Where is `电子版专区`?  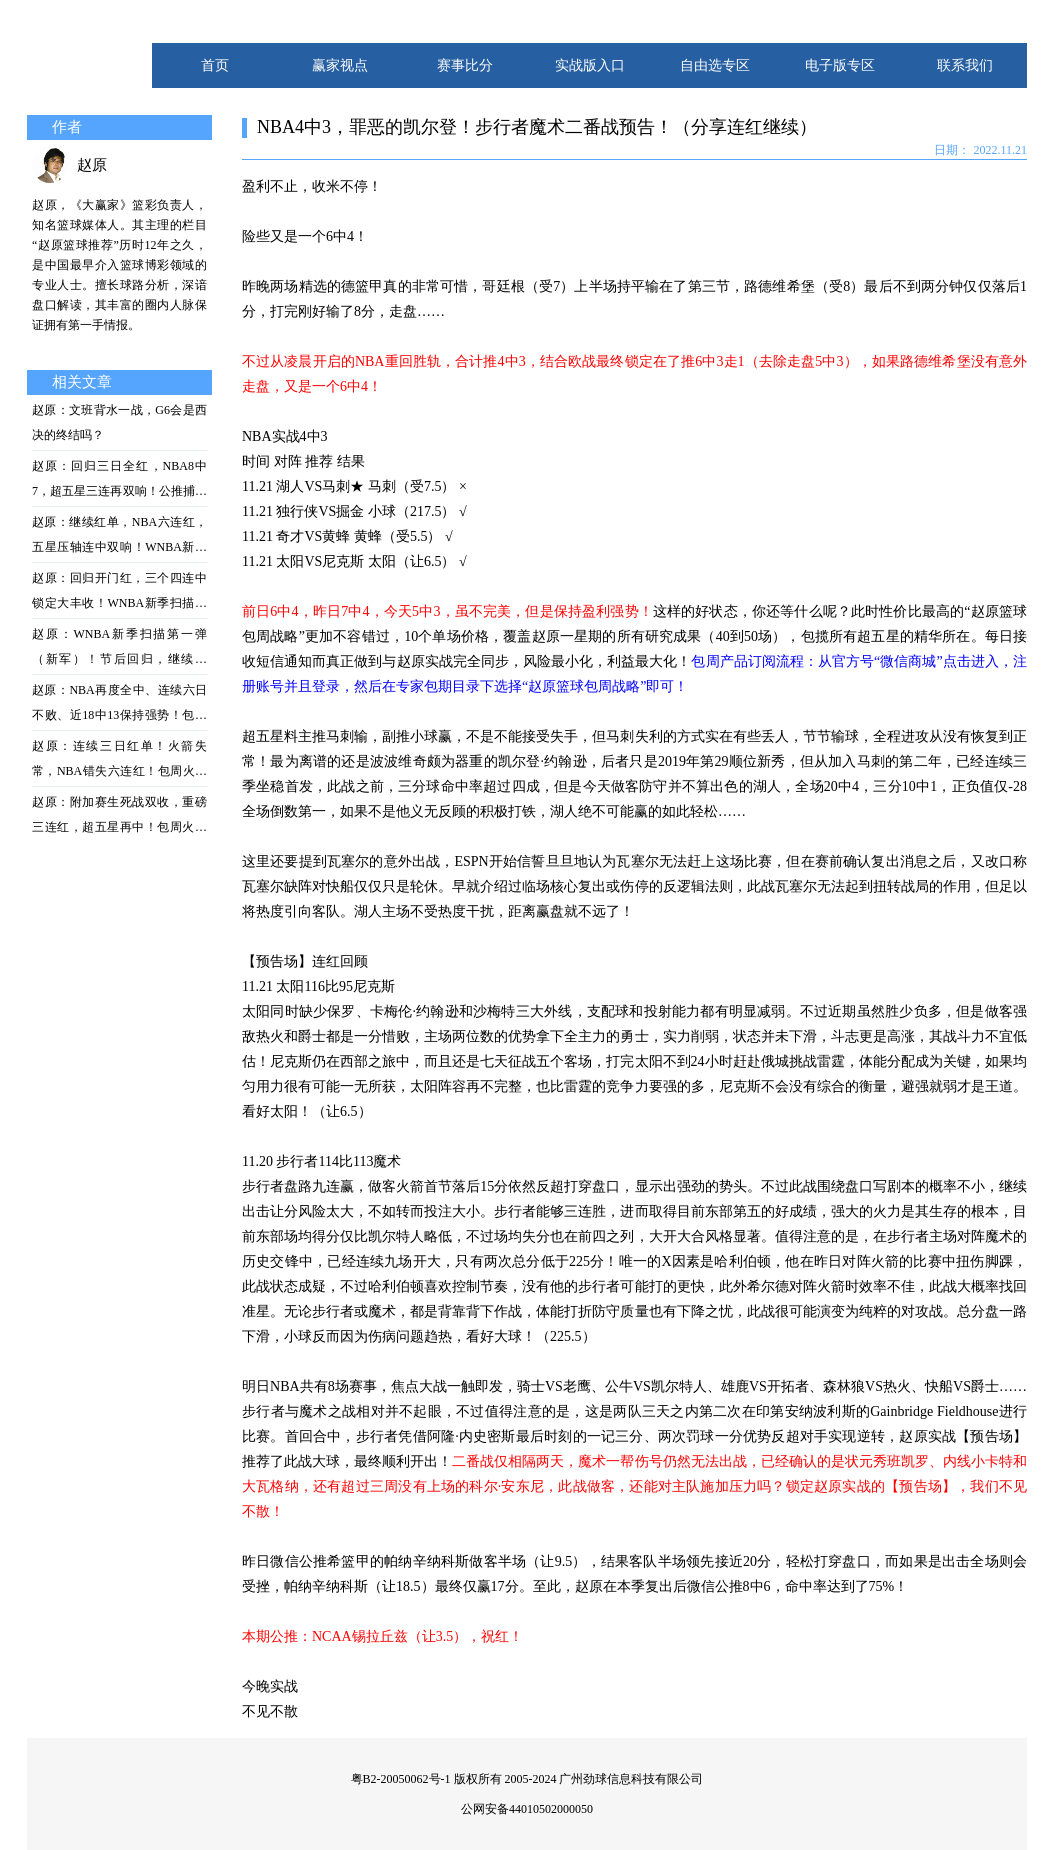 电子版专区 is located at coordinates (840, 65).